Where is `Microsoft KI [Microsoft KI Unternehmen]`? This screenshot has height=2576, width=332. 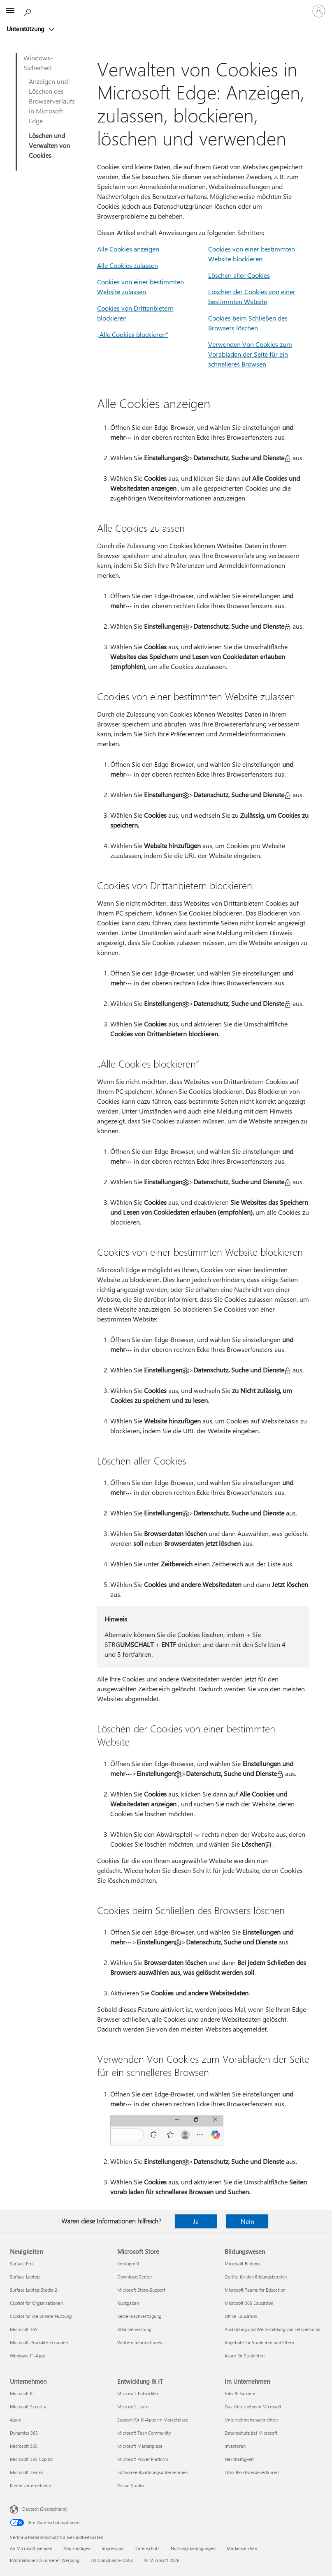
Microsoft KI [Microsoft KI Unternehmen] is located at coordinates (22, 2393).